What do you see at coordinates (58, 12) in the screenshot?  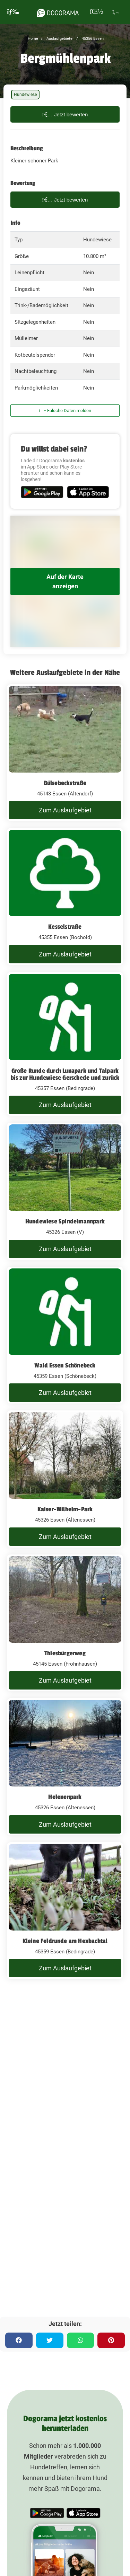 I see `[dogorama-logo]` at bounding box center [58, 12].